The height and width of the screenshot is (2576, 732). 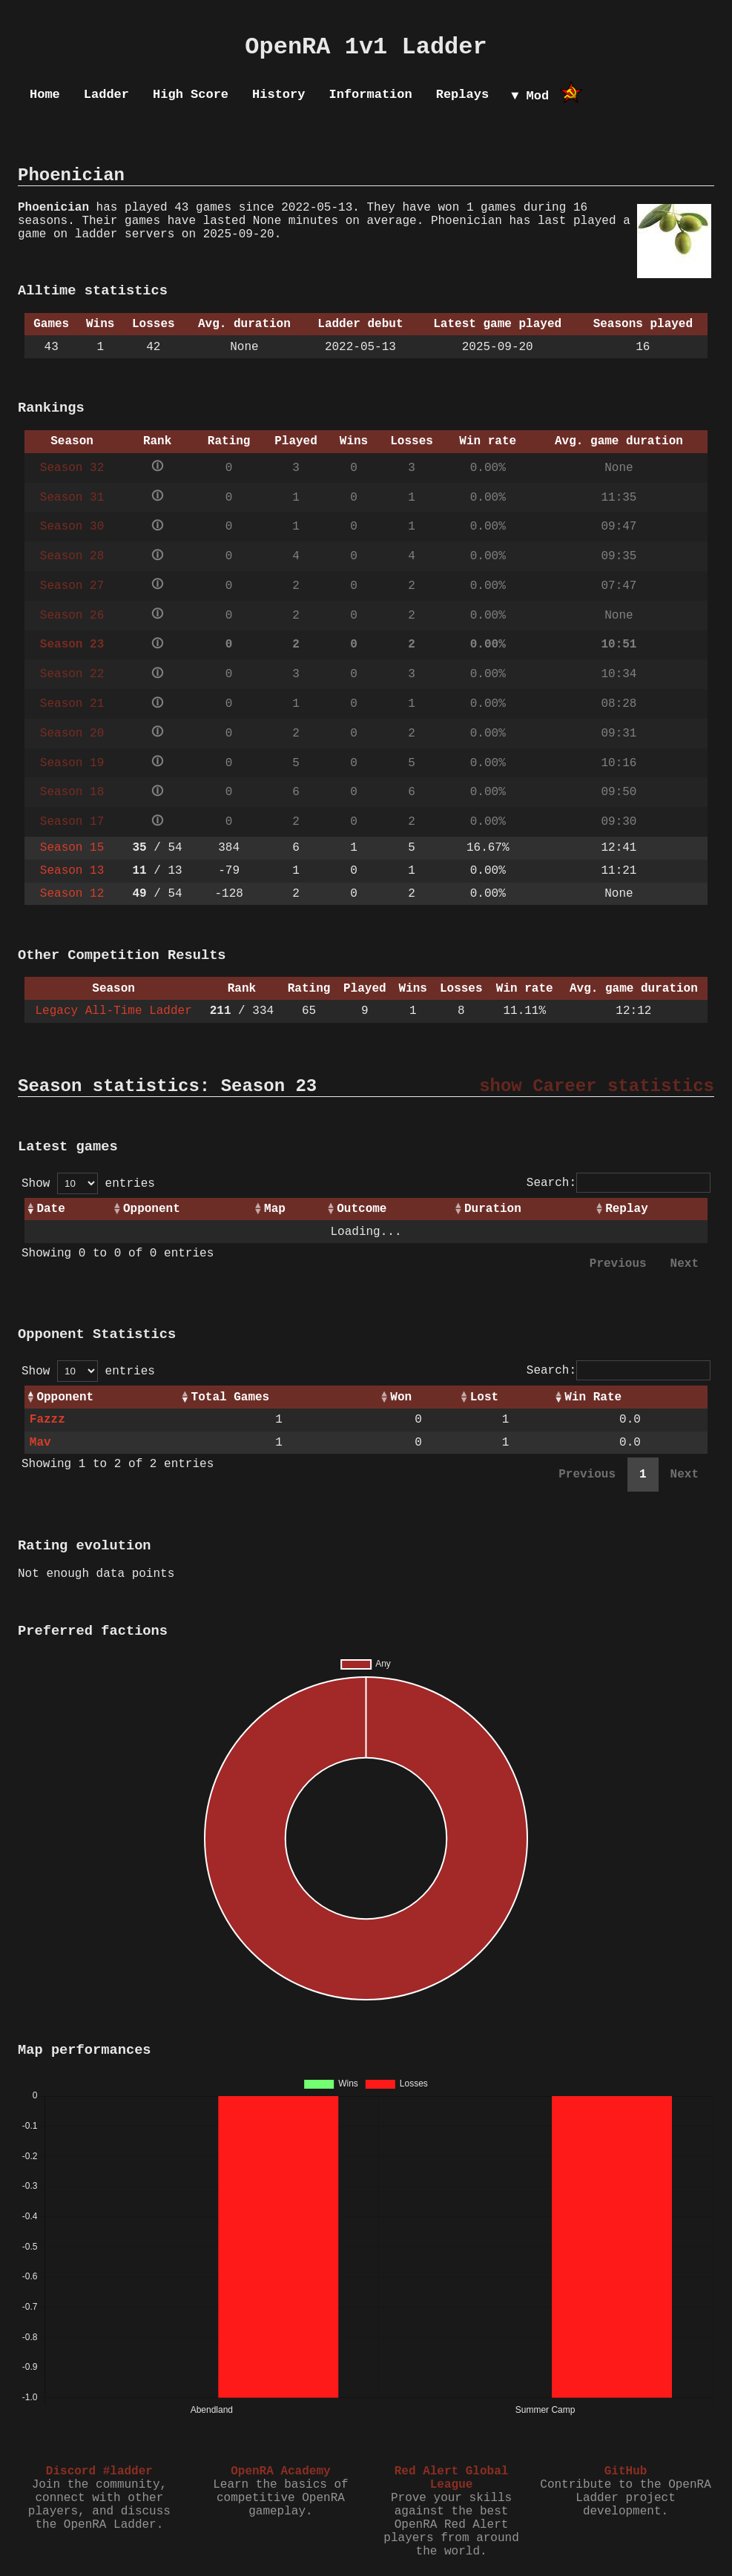 I want to click on Discord #ladder, so click(x=99, y=2471).